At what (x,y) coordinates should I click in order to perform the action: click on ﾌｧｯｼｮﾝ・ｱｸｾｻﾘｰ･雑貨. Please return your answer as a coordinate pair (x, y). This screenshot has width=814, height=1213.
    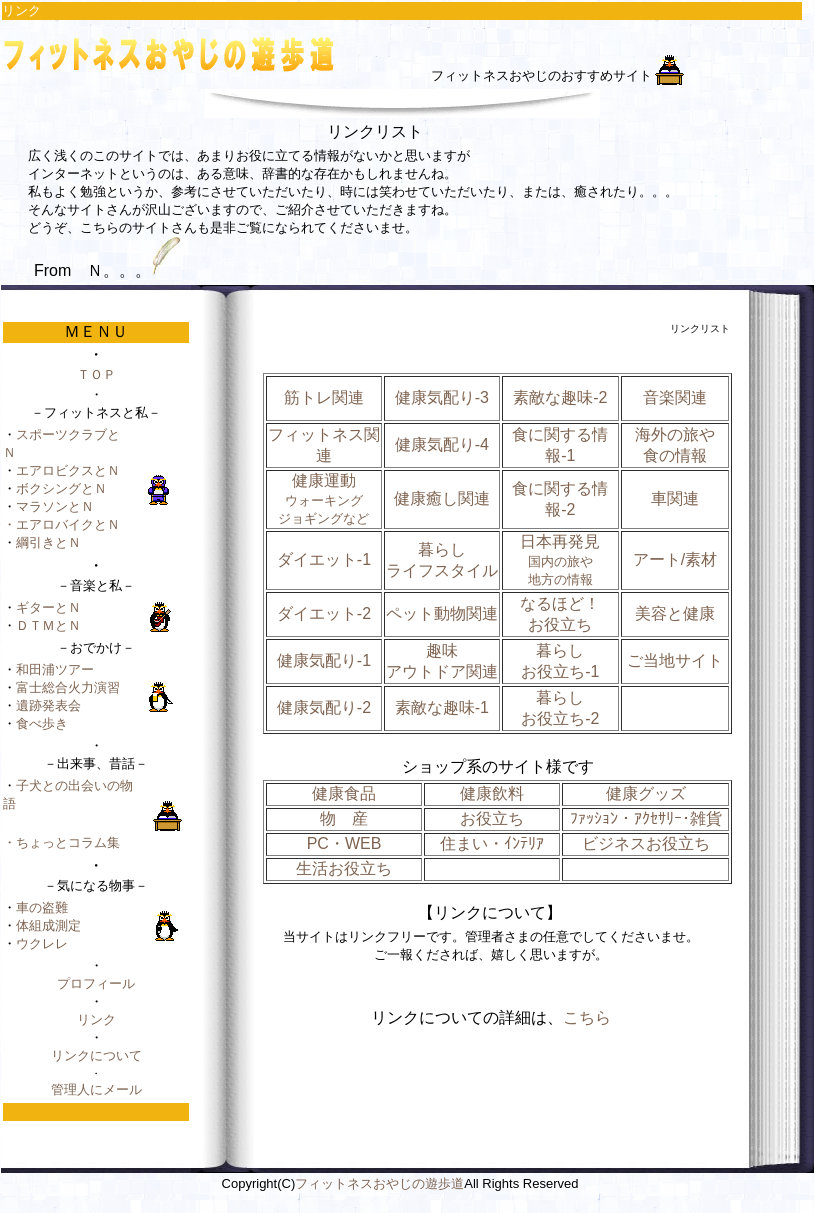
    Looking at the image, I should click on (646, 818).